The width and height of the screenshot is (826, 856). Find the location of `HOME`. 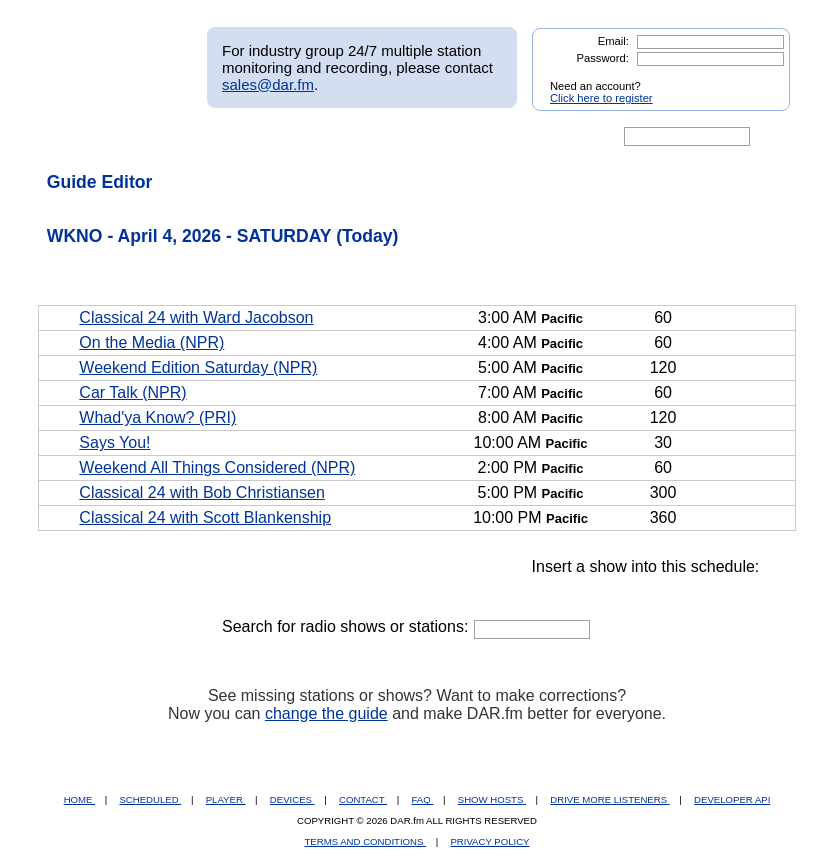

HOME is located at coordinates (79, 799).